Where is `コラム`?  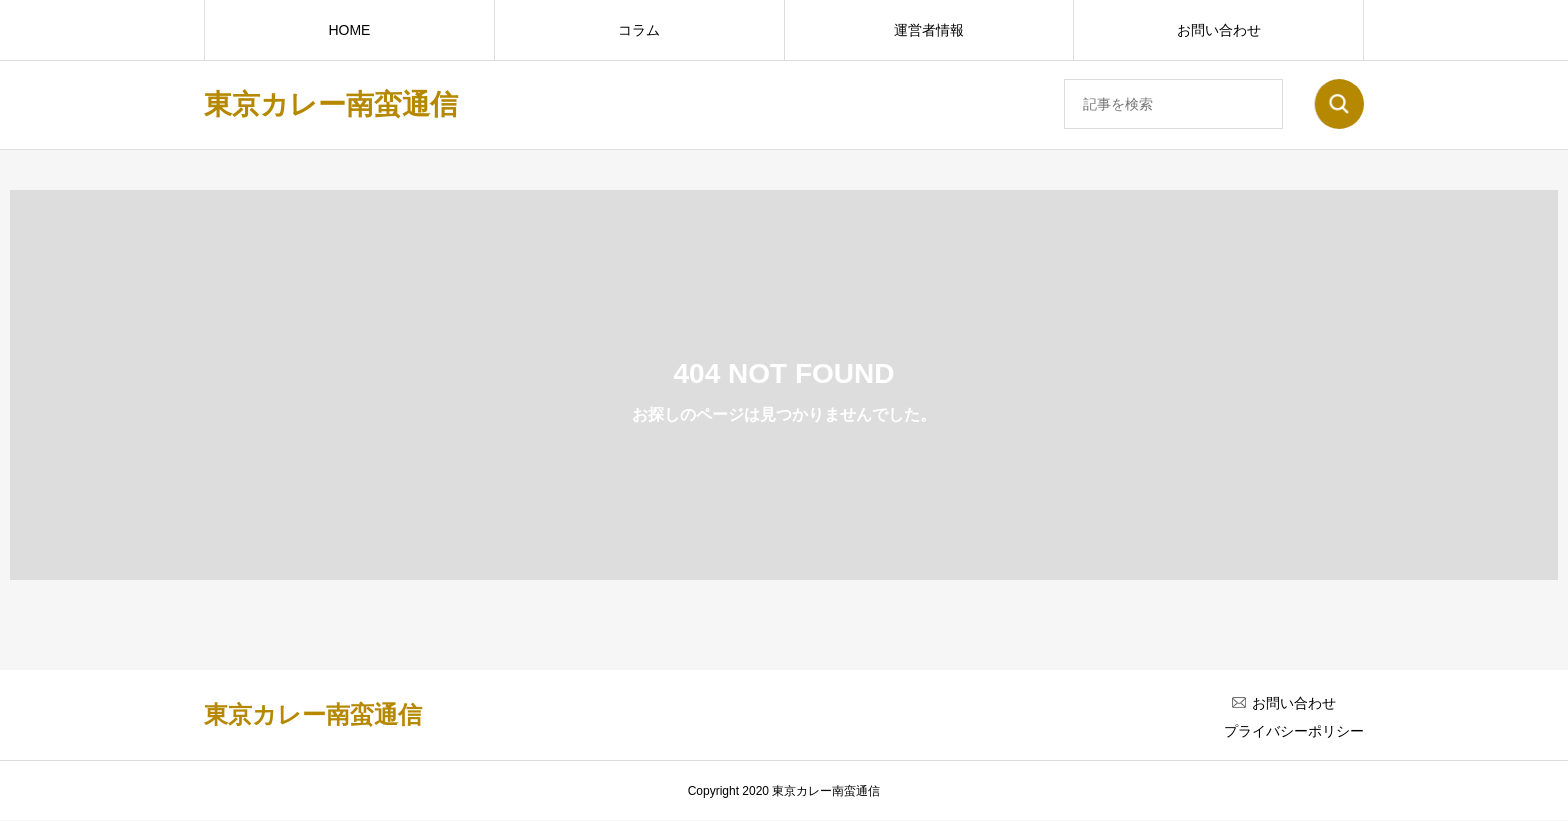 コラム is located at coordinates (639, 30).